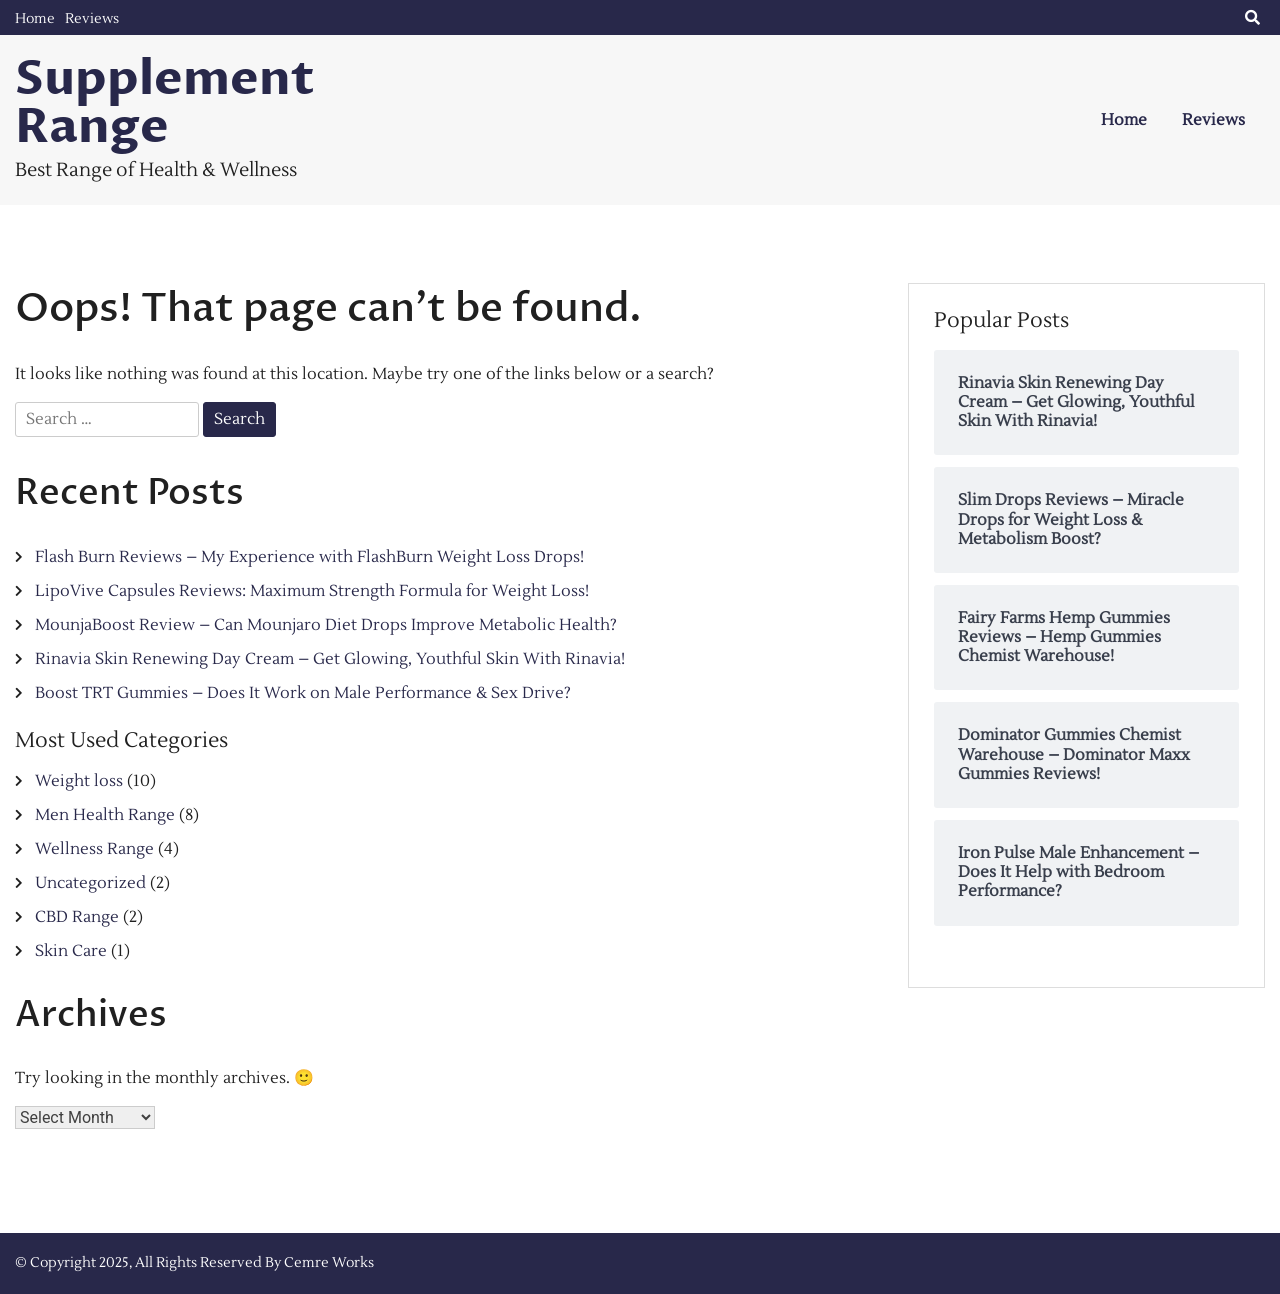  Describe the element at coordinates (92, 19) in the screenshot. I see `Reviews` at that location.